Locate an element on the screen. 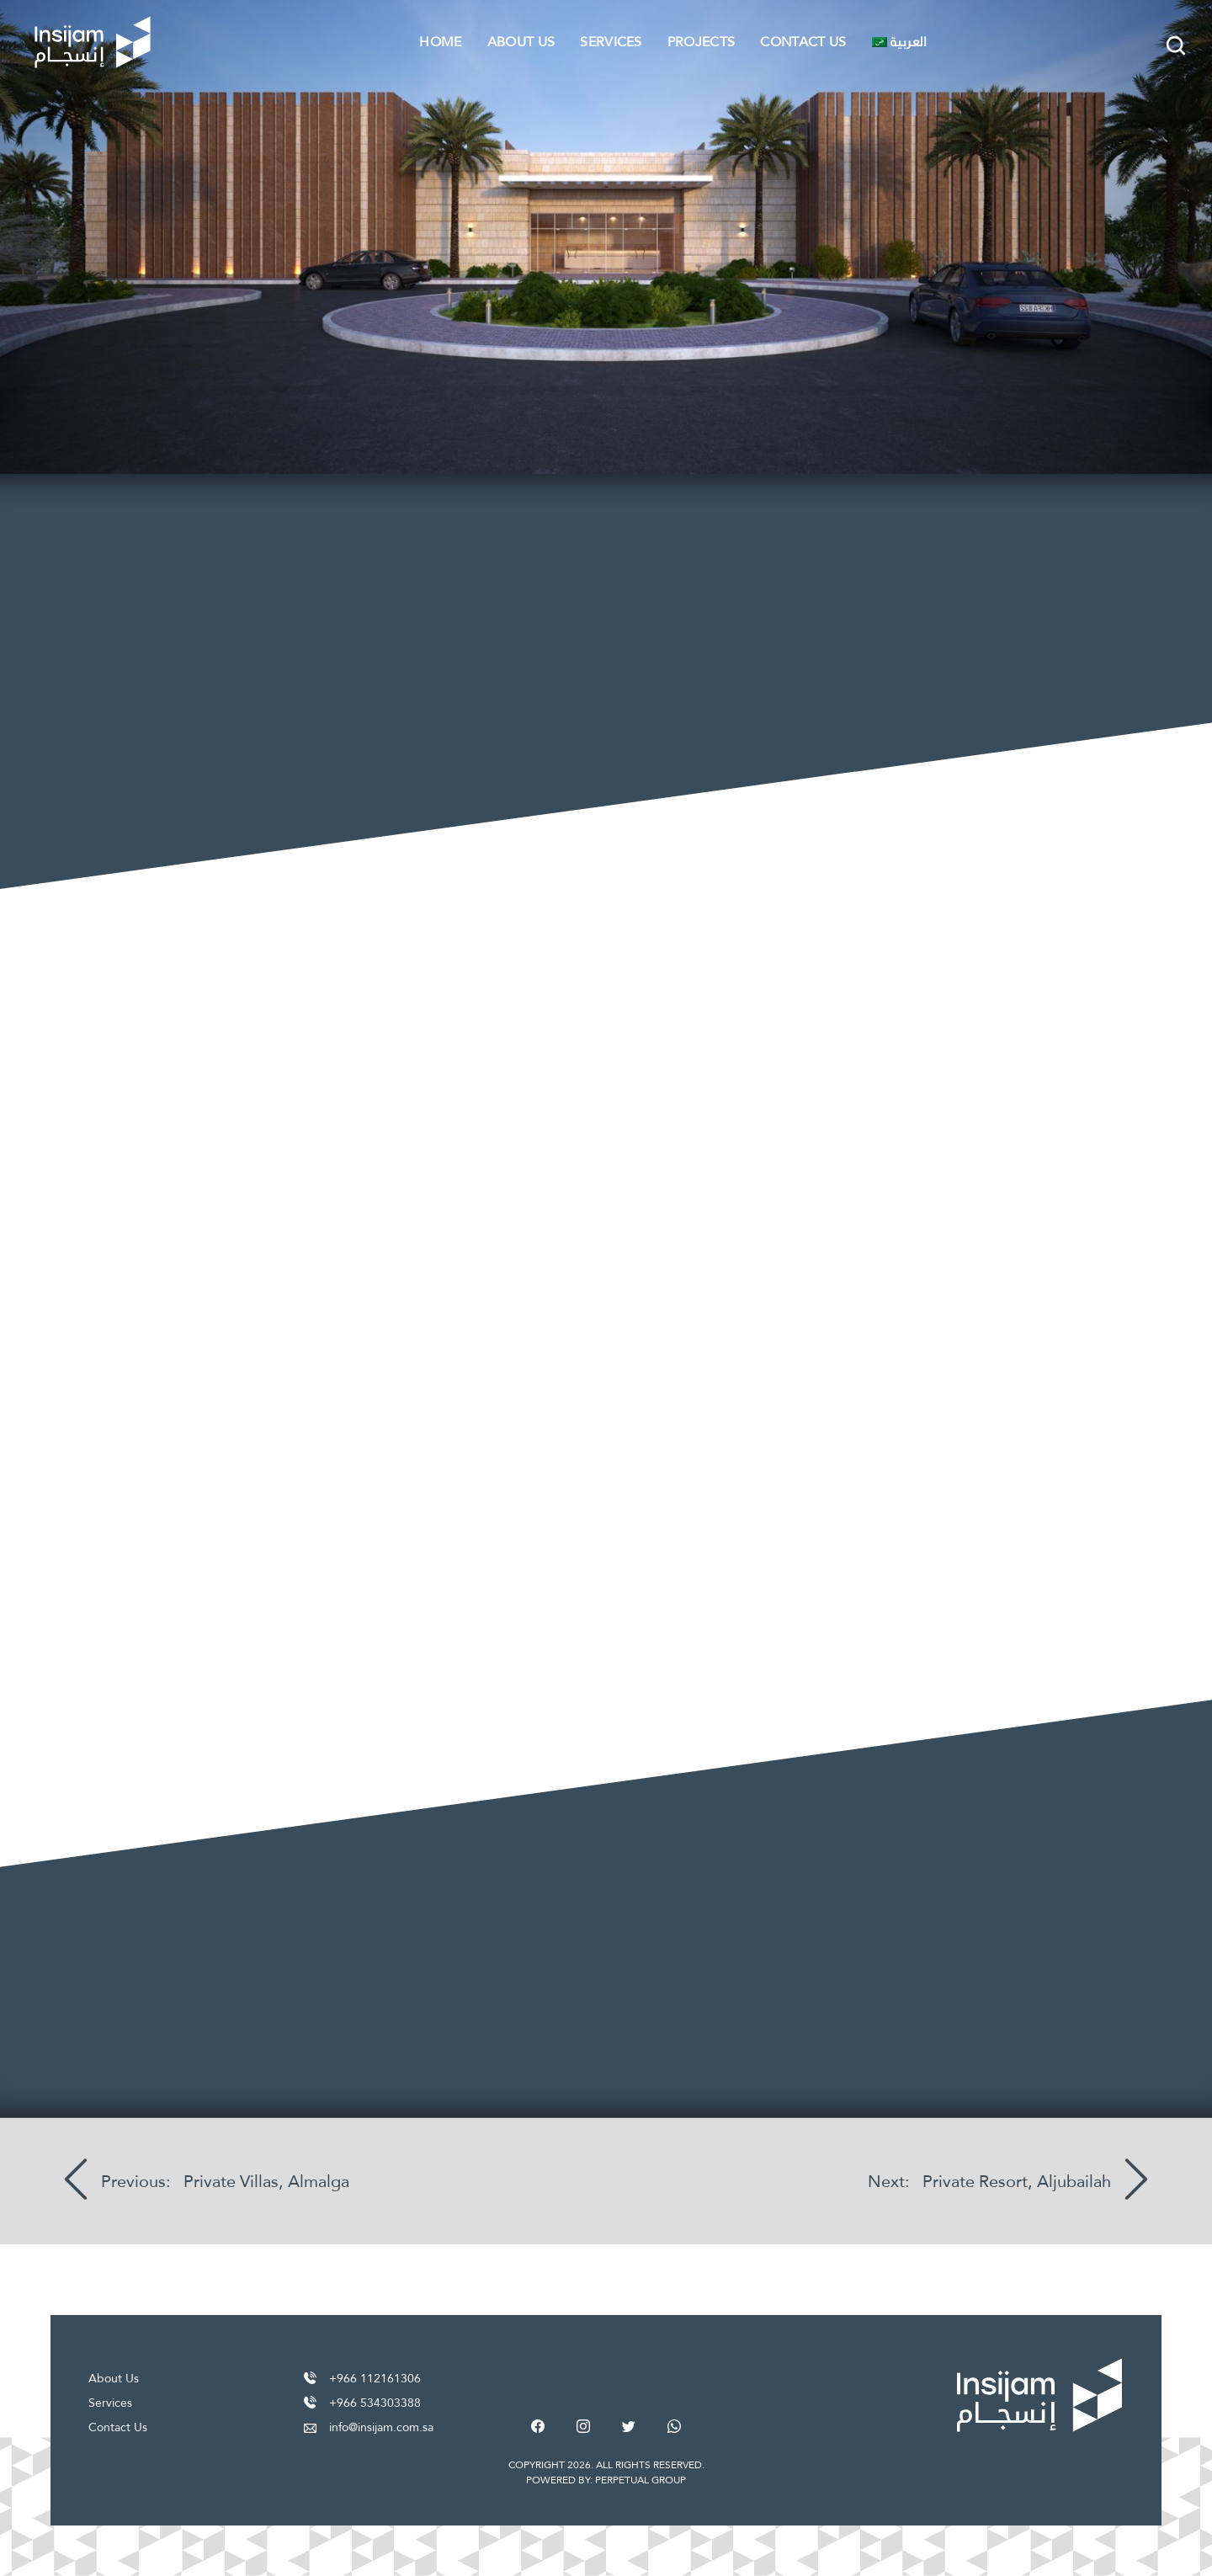 Image resolution: width=1212 pixels, height=2576 pixels. +966 534303388 is located at coordinates (375, 2403).